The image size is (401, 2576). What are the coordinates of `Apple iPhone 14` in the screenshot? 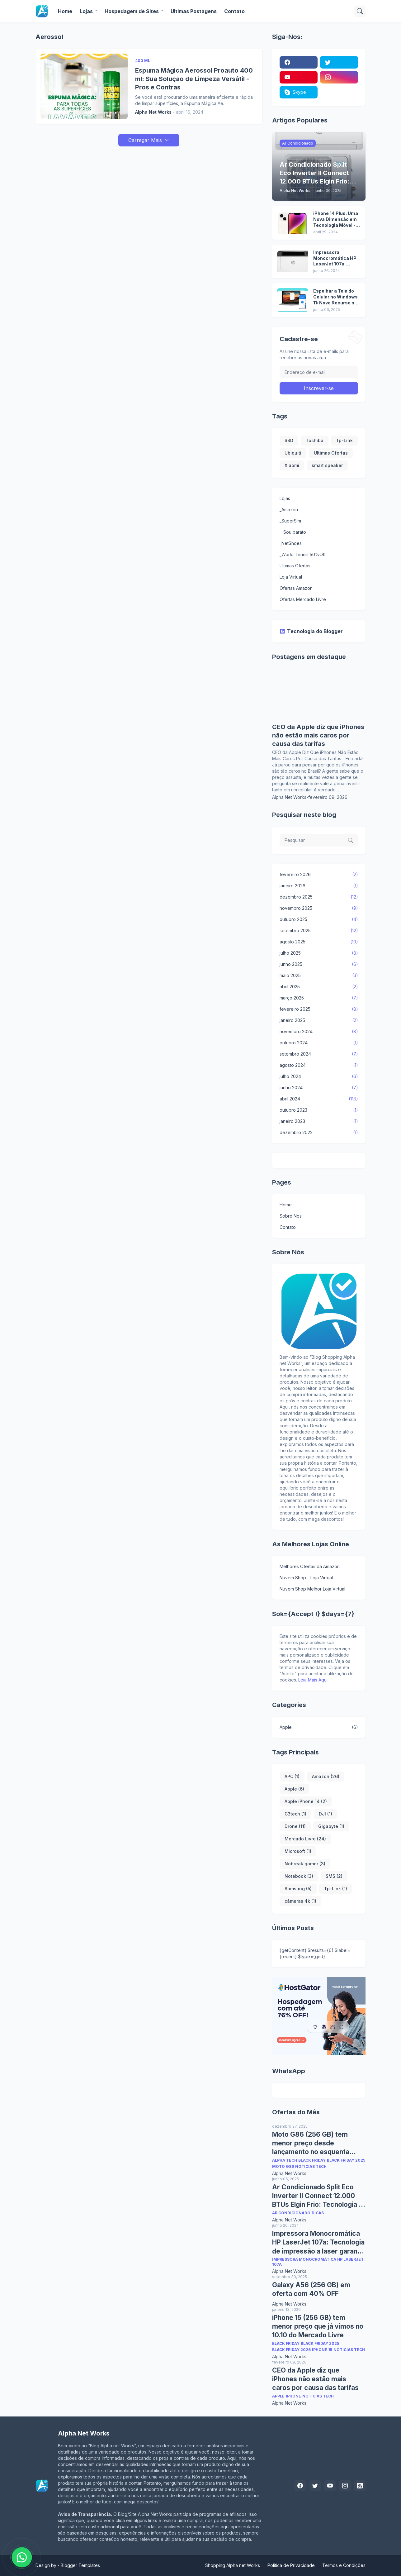 It's located at (306, 1801).